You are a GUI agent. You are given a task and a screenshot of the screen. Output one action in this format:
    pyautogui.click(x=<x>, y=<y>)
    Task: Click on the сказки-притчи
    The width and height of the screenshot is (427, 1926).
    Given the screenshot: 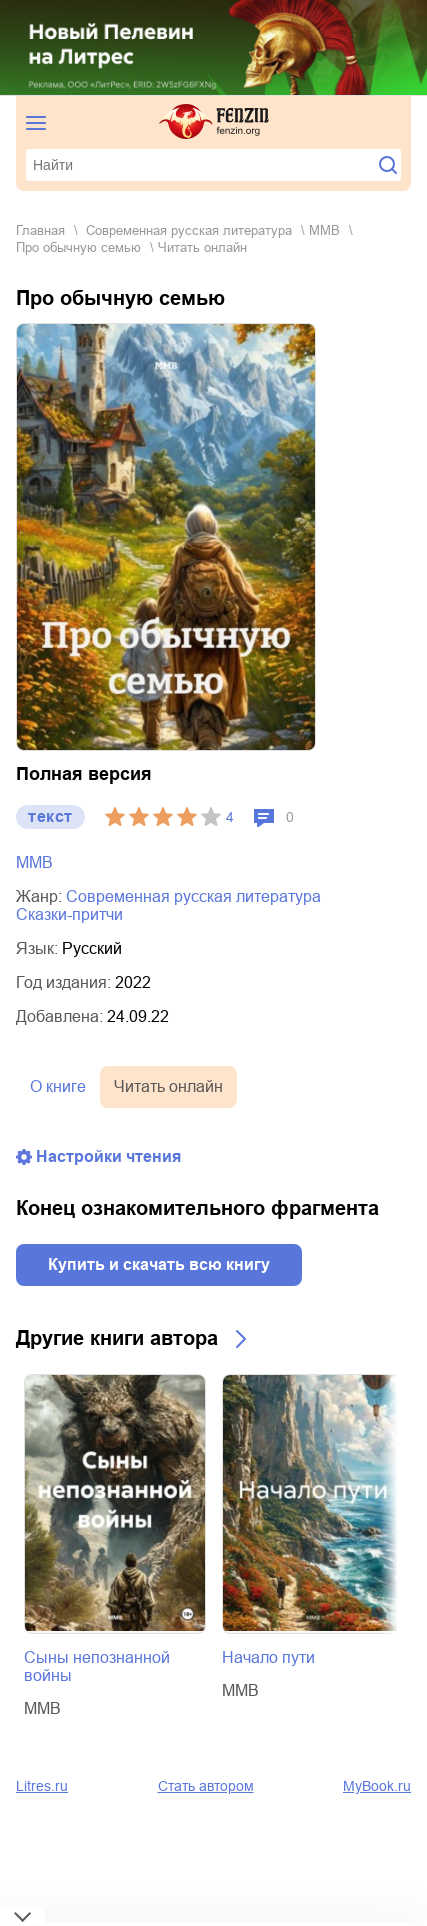 What is the action you would take?
    pyautogui.click(x=69, y=914)
    